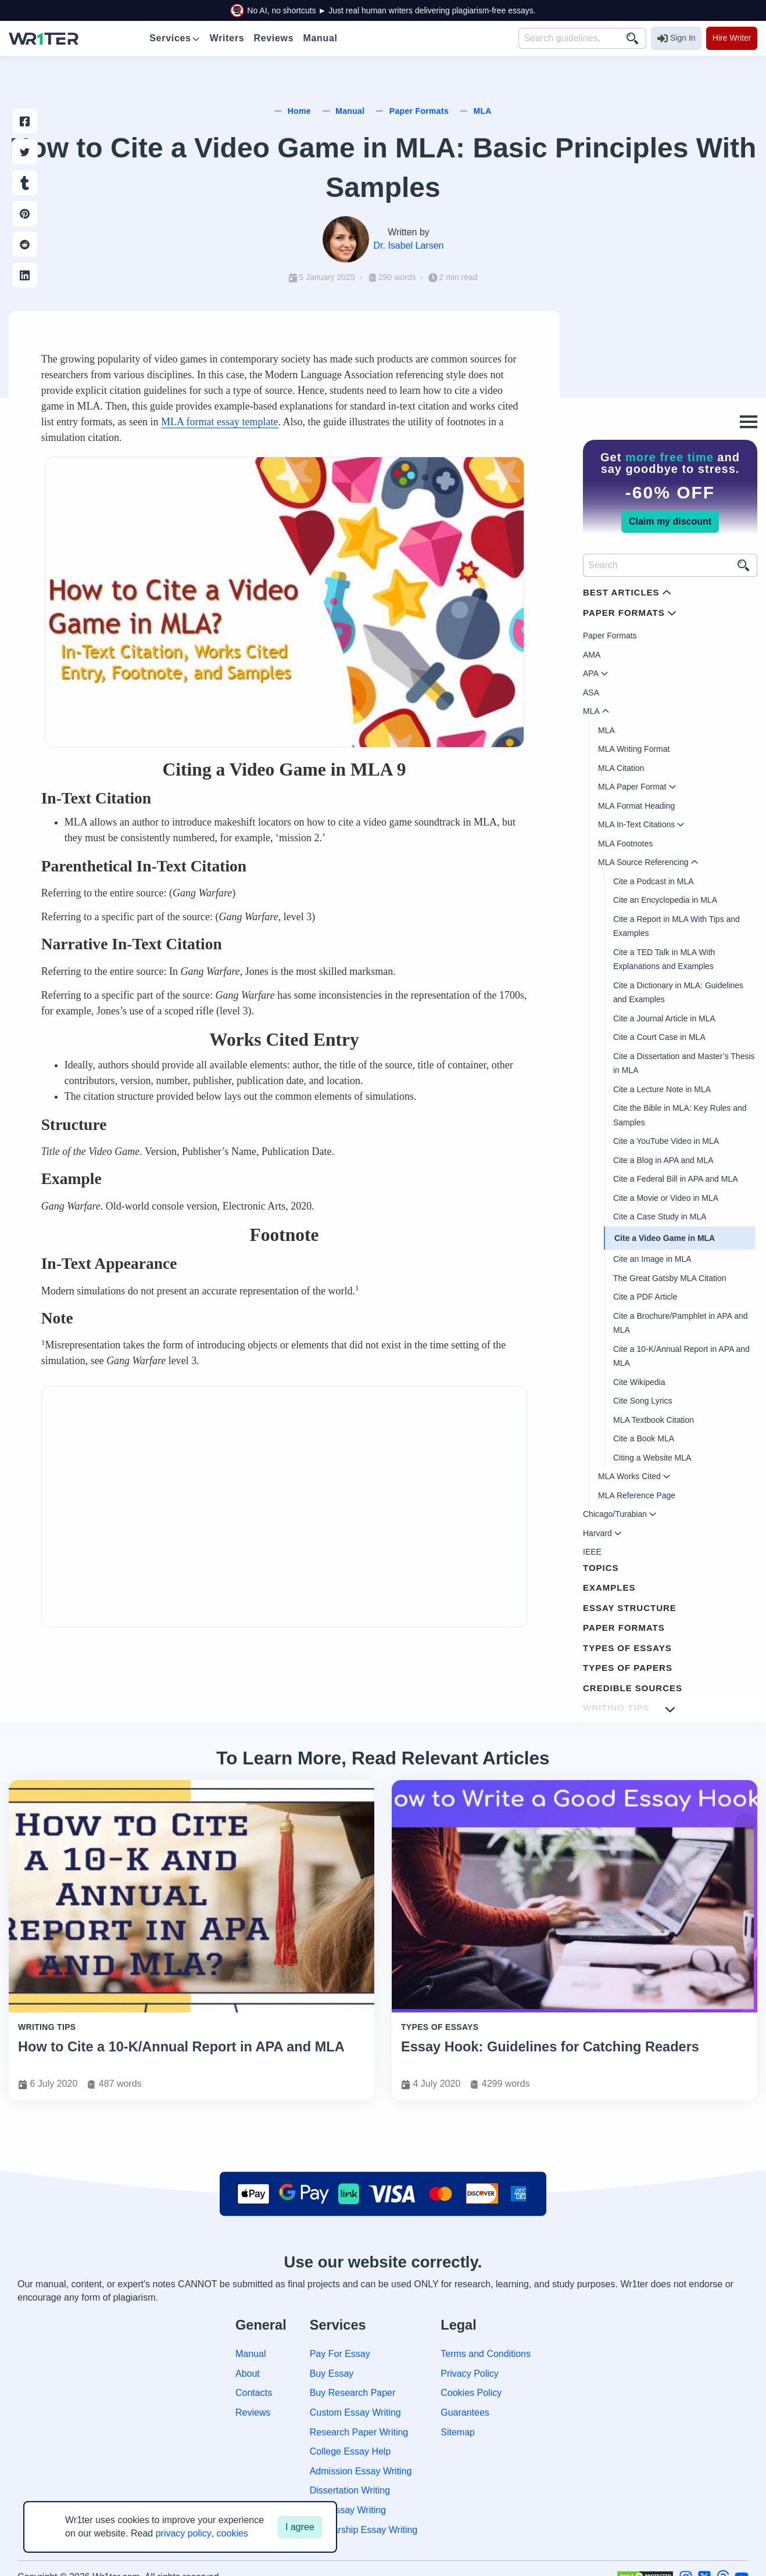 Image resolution: width=766 pixels, height=2576 pixels. I want to click on Cite a Journal Article in MLA, so click(664, 1018).